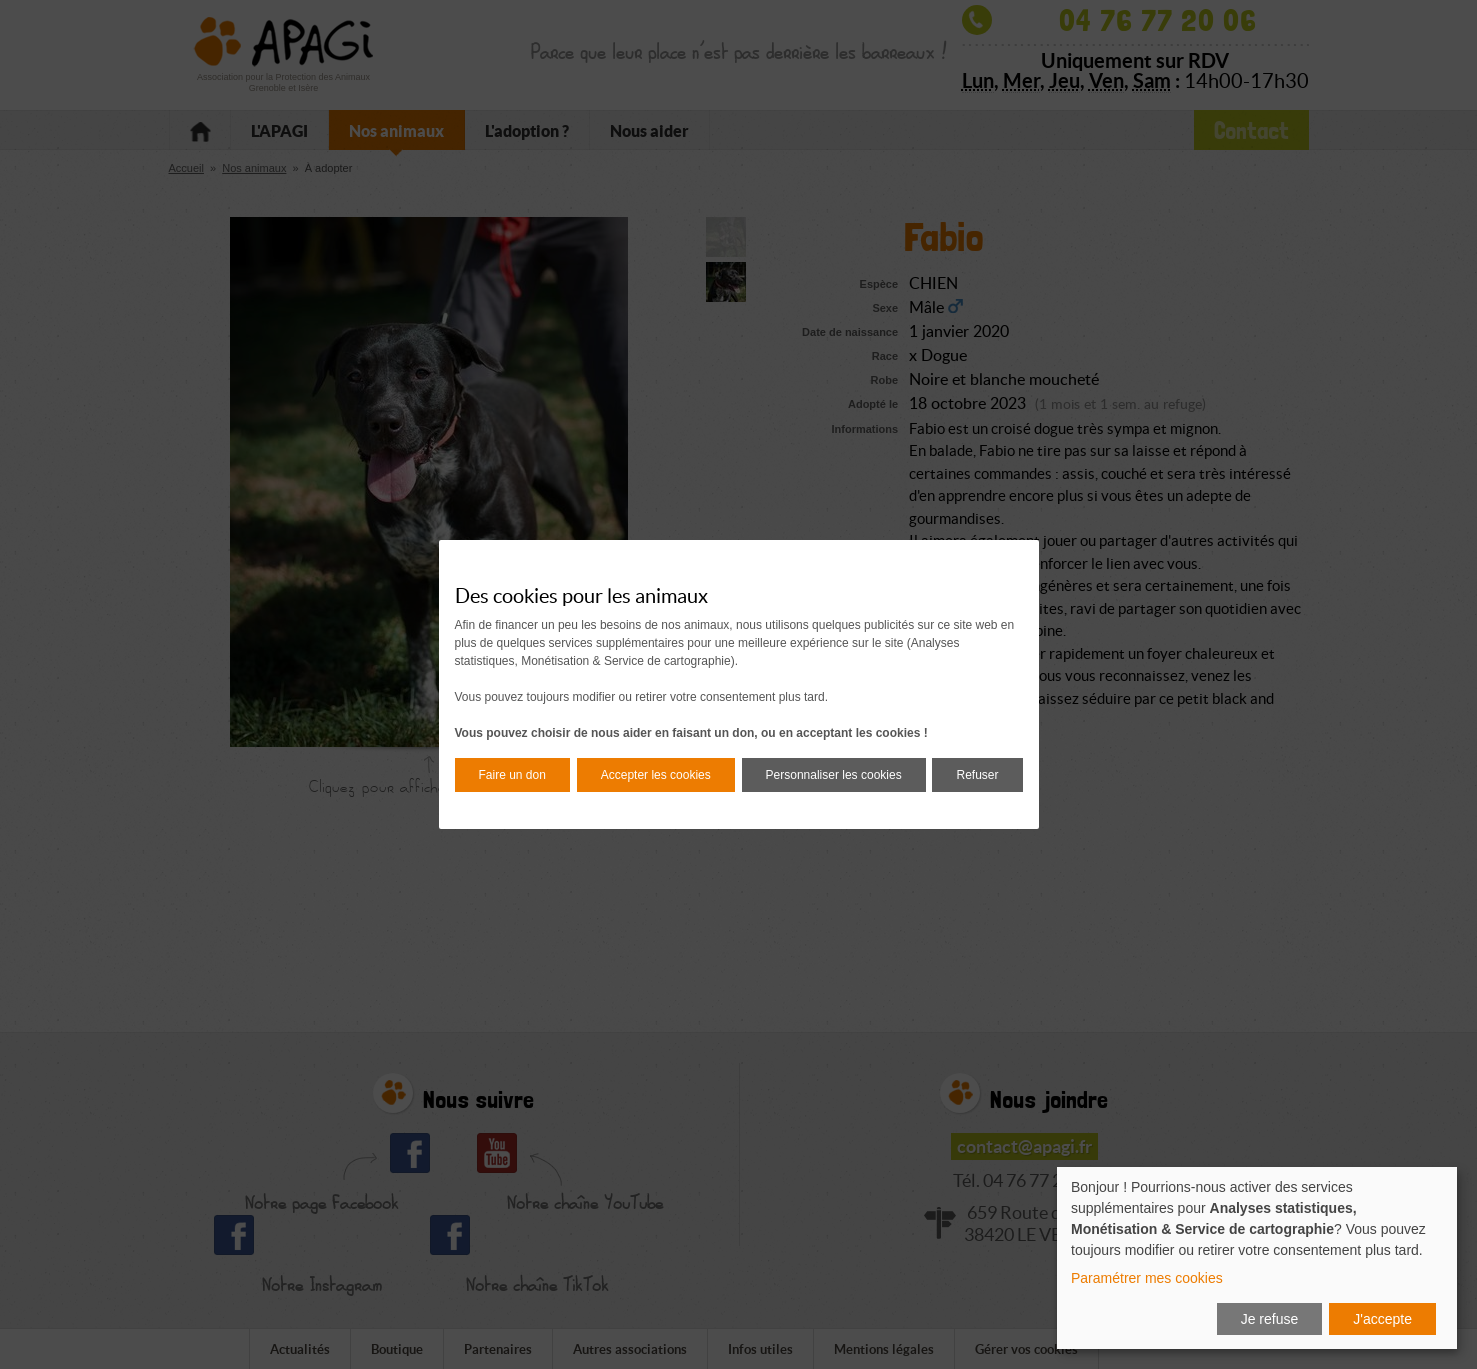  Describe the element at coordinates (512, 775) in the screenshot. I see `Faire un don` at that location.